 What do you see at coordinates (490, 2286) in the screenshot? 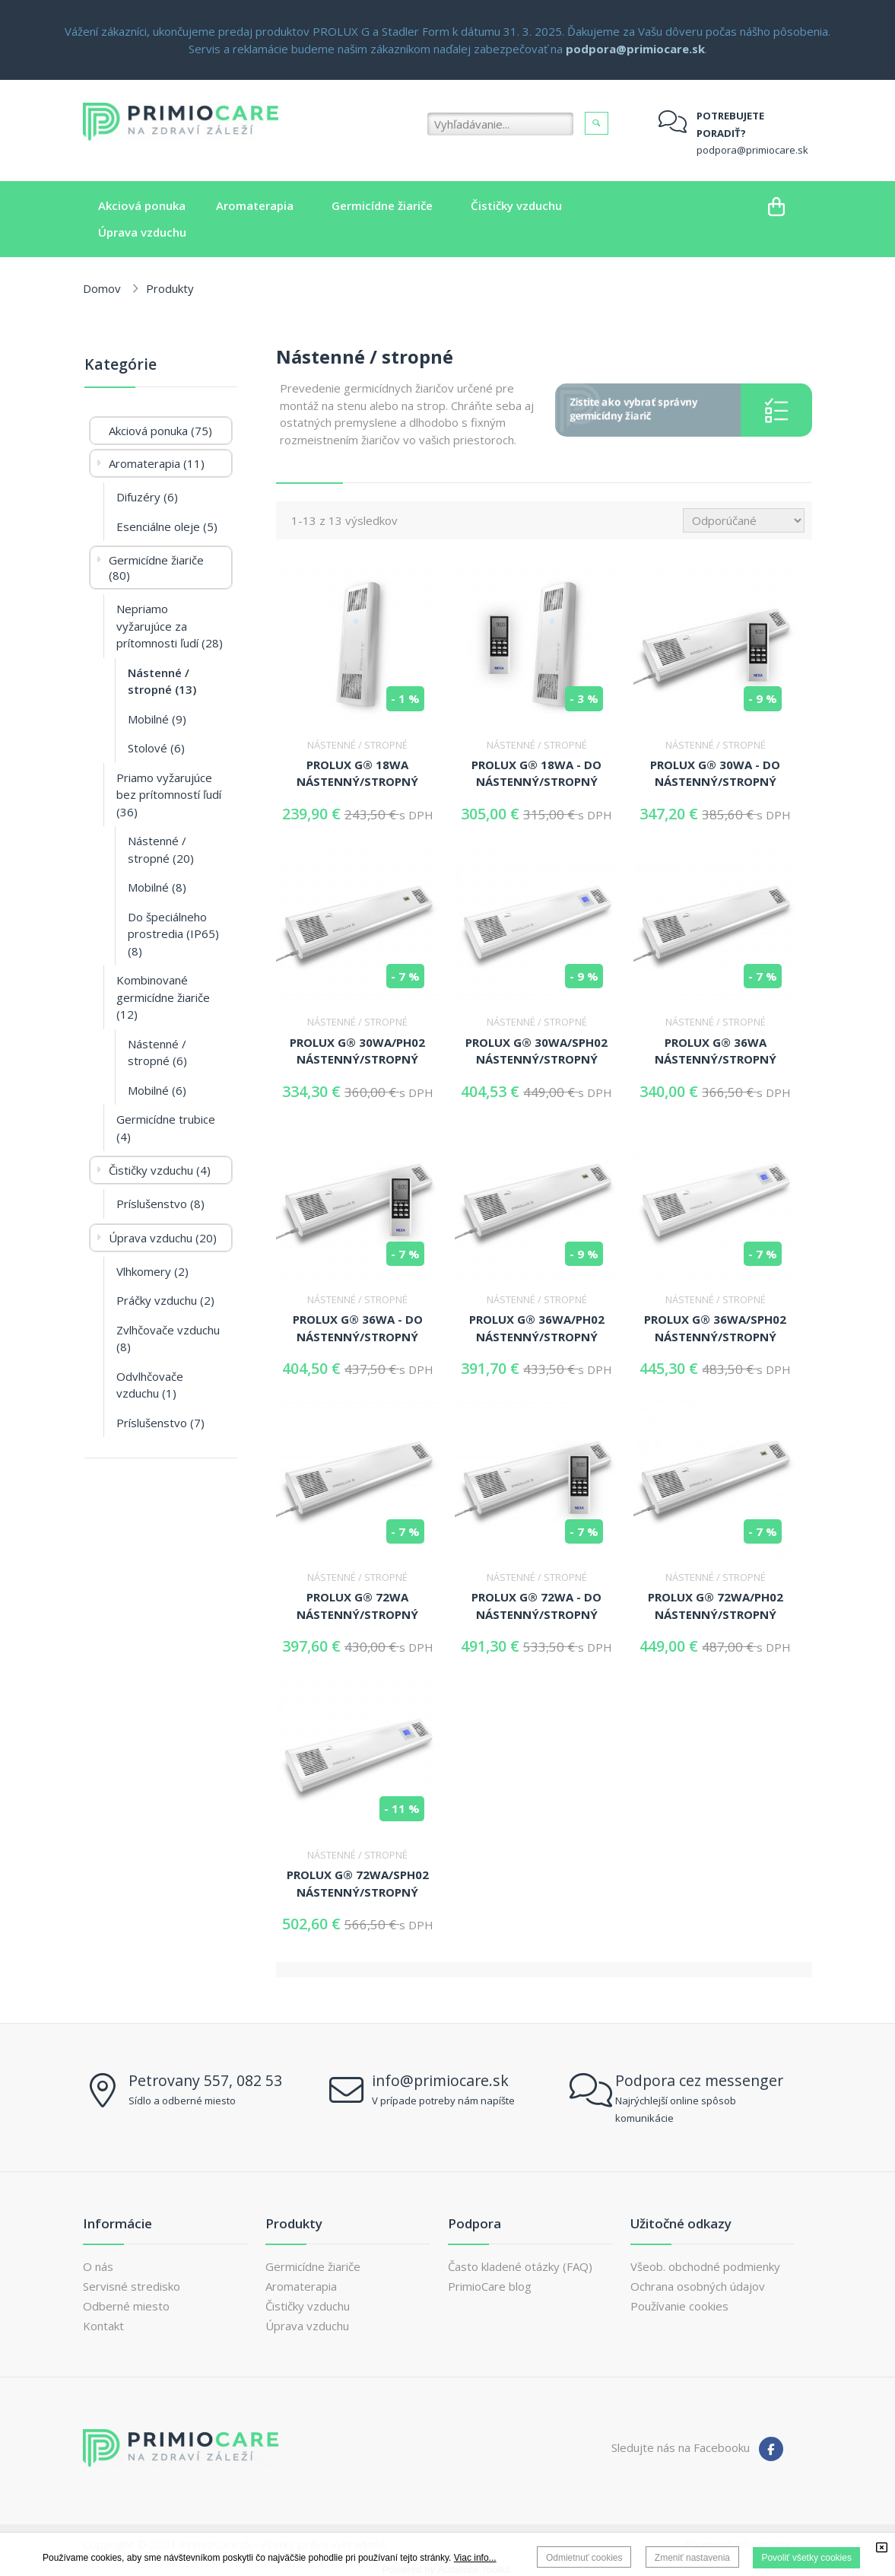
I see `PrimioCare blog` at bounding box center [490, 2286].